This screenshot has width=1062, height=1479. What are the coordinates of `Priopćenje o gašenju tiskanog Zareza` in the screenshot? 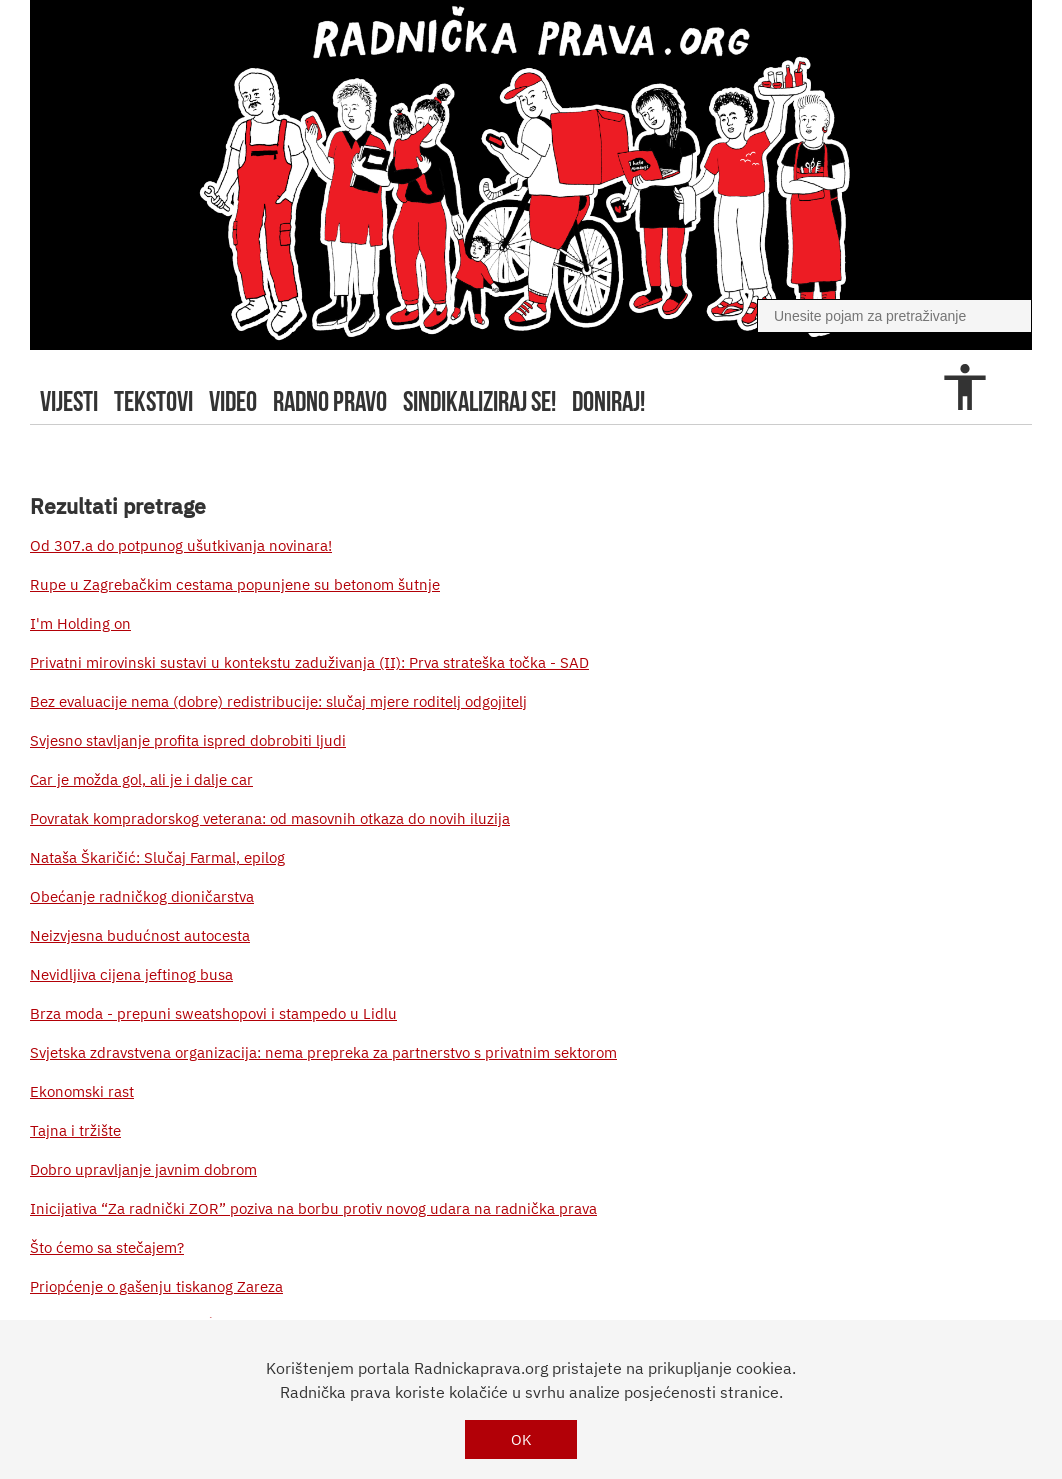 It's located at (156, 1286).